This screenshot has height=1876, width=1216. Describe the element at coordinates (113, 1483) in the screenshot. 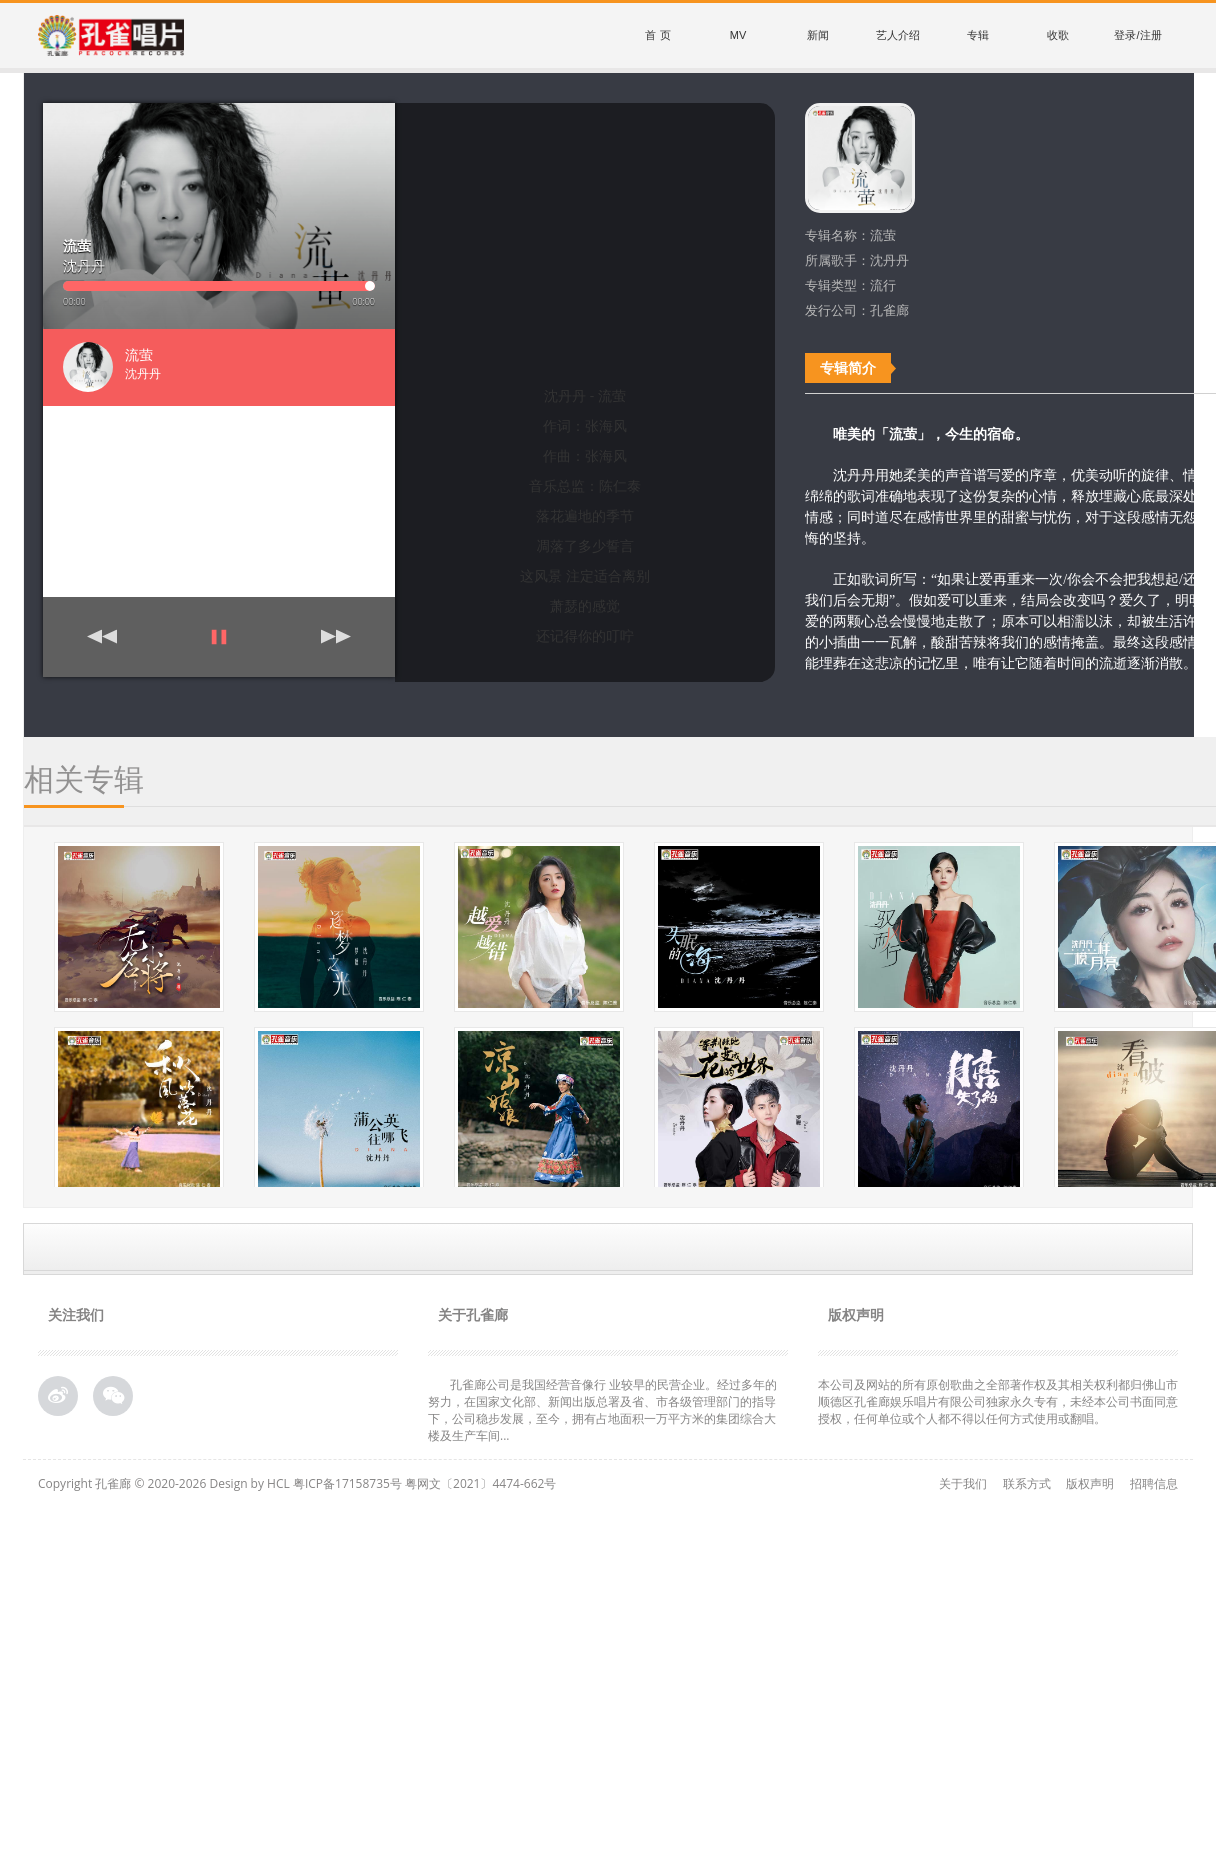

I see `孔雀廊` at that location.